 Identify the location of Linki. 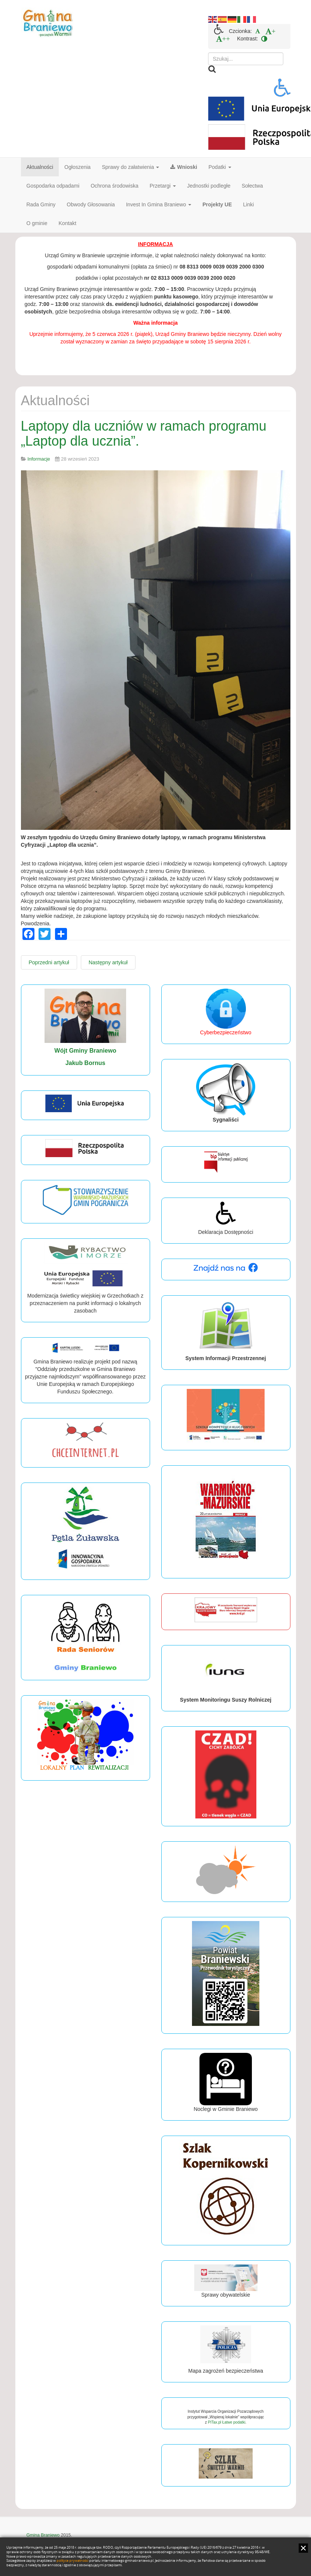
(248, 204).